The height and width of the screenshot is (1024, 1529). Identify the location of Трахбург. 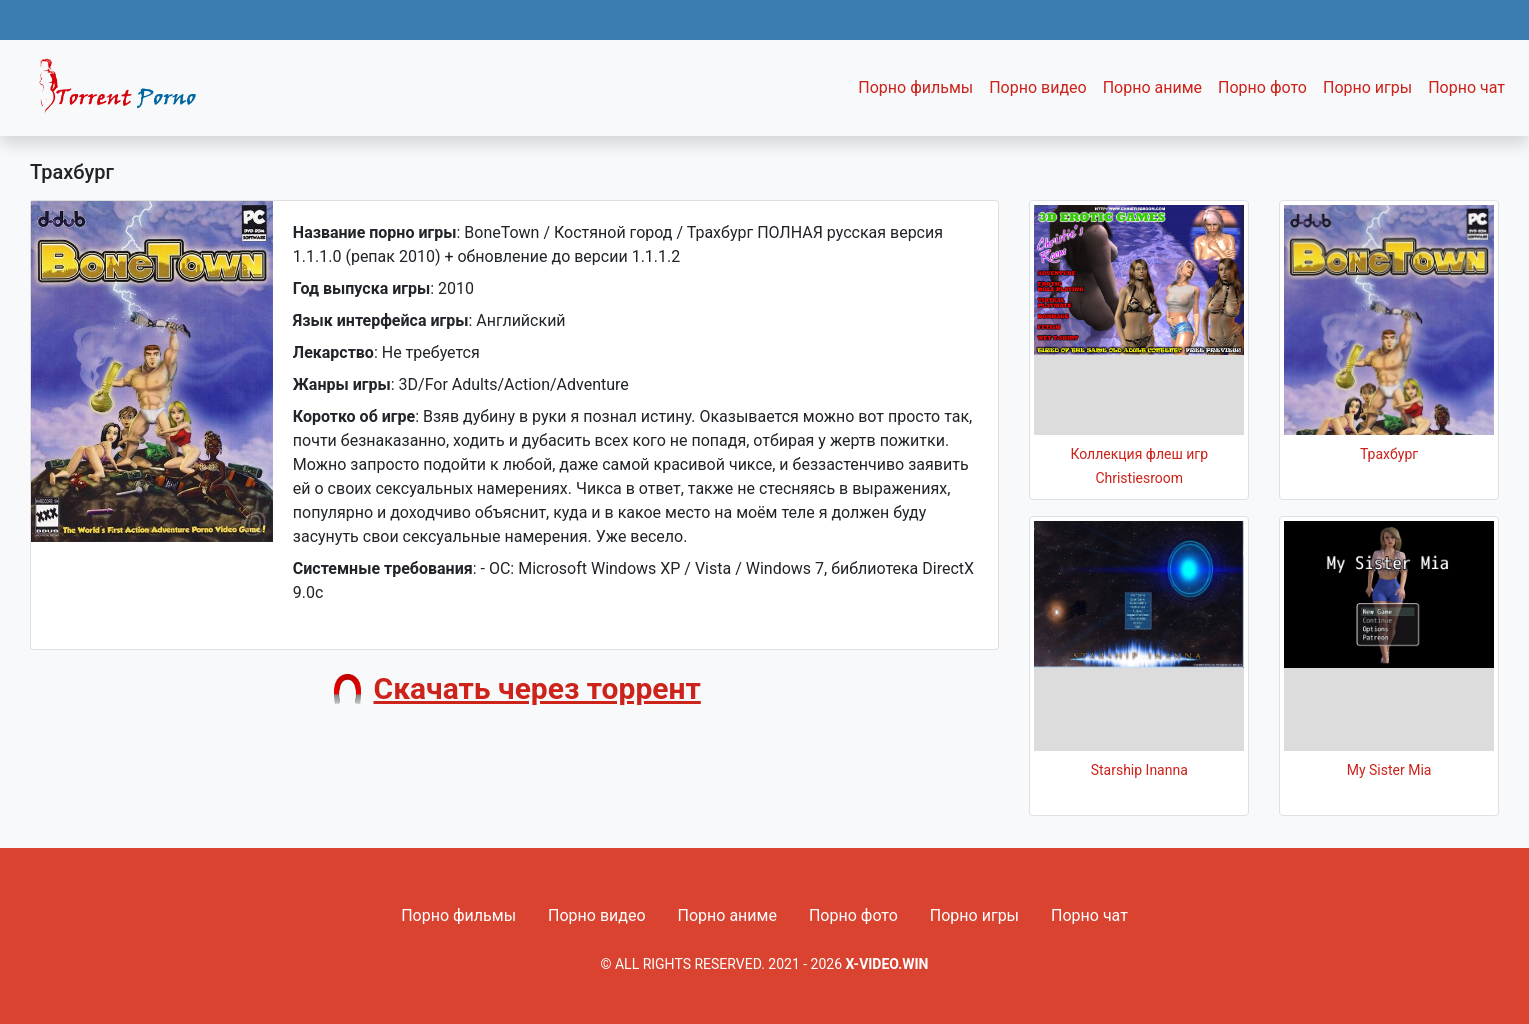
(1389, 454).